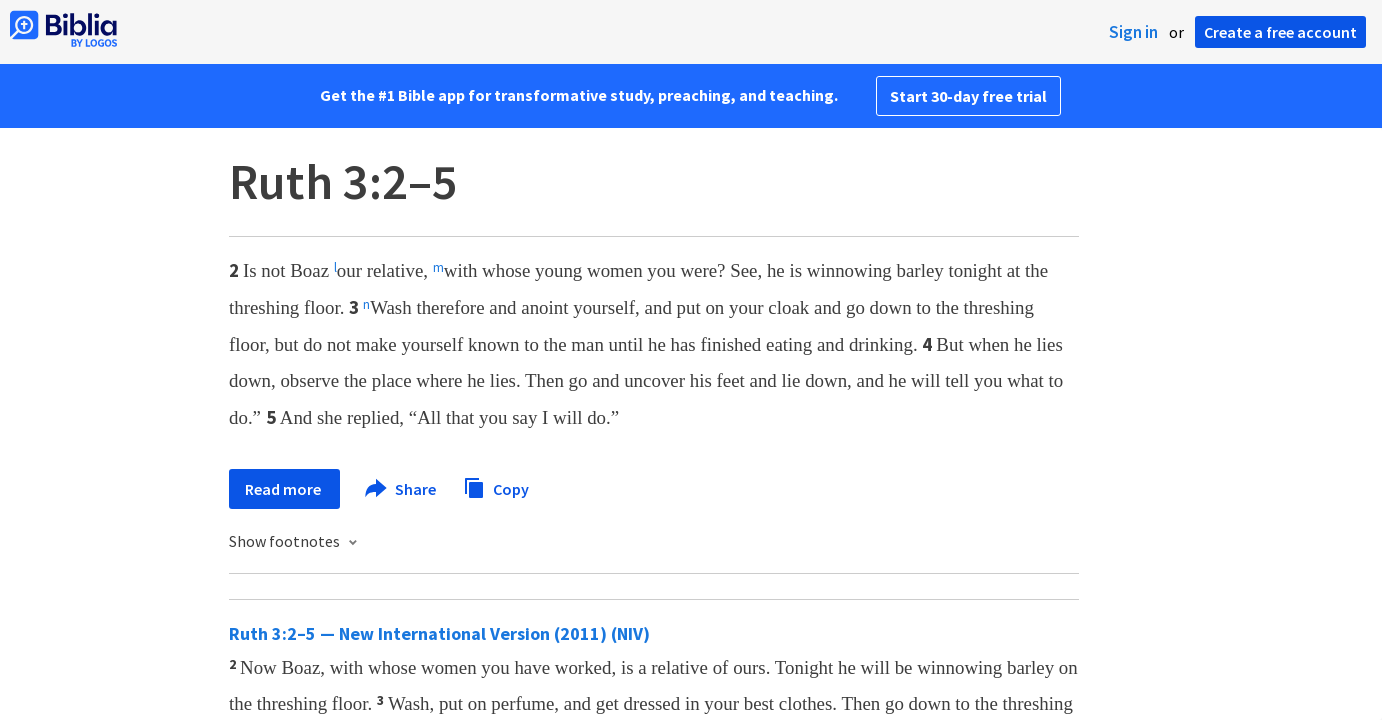 The width and height of the screenshot is (1382, 720). What do you see at coordinates (1133, 32) in the screenshot?
I see `Sign in` at bounding box center [1133, 32].